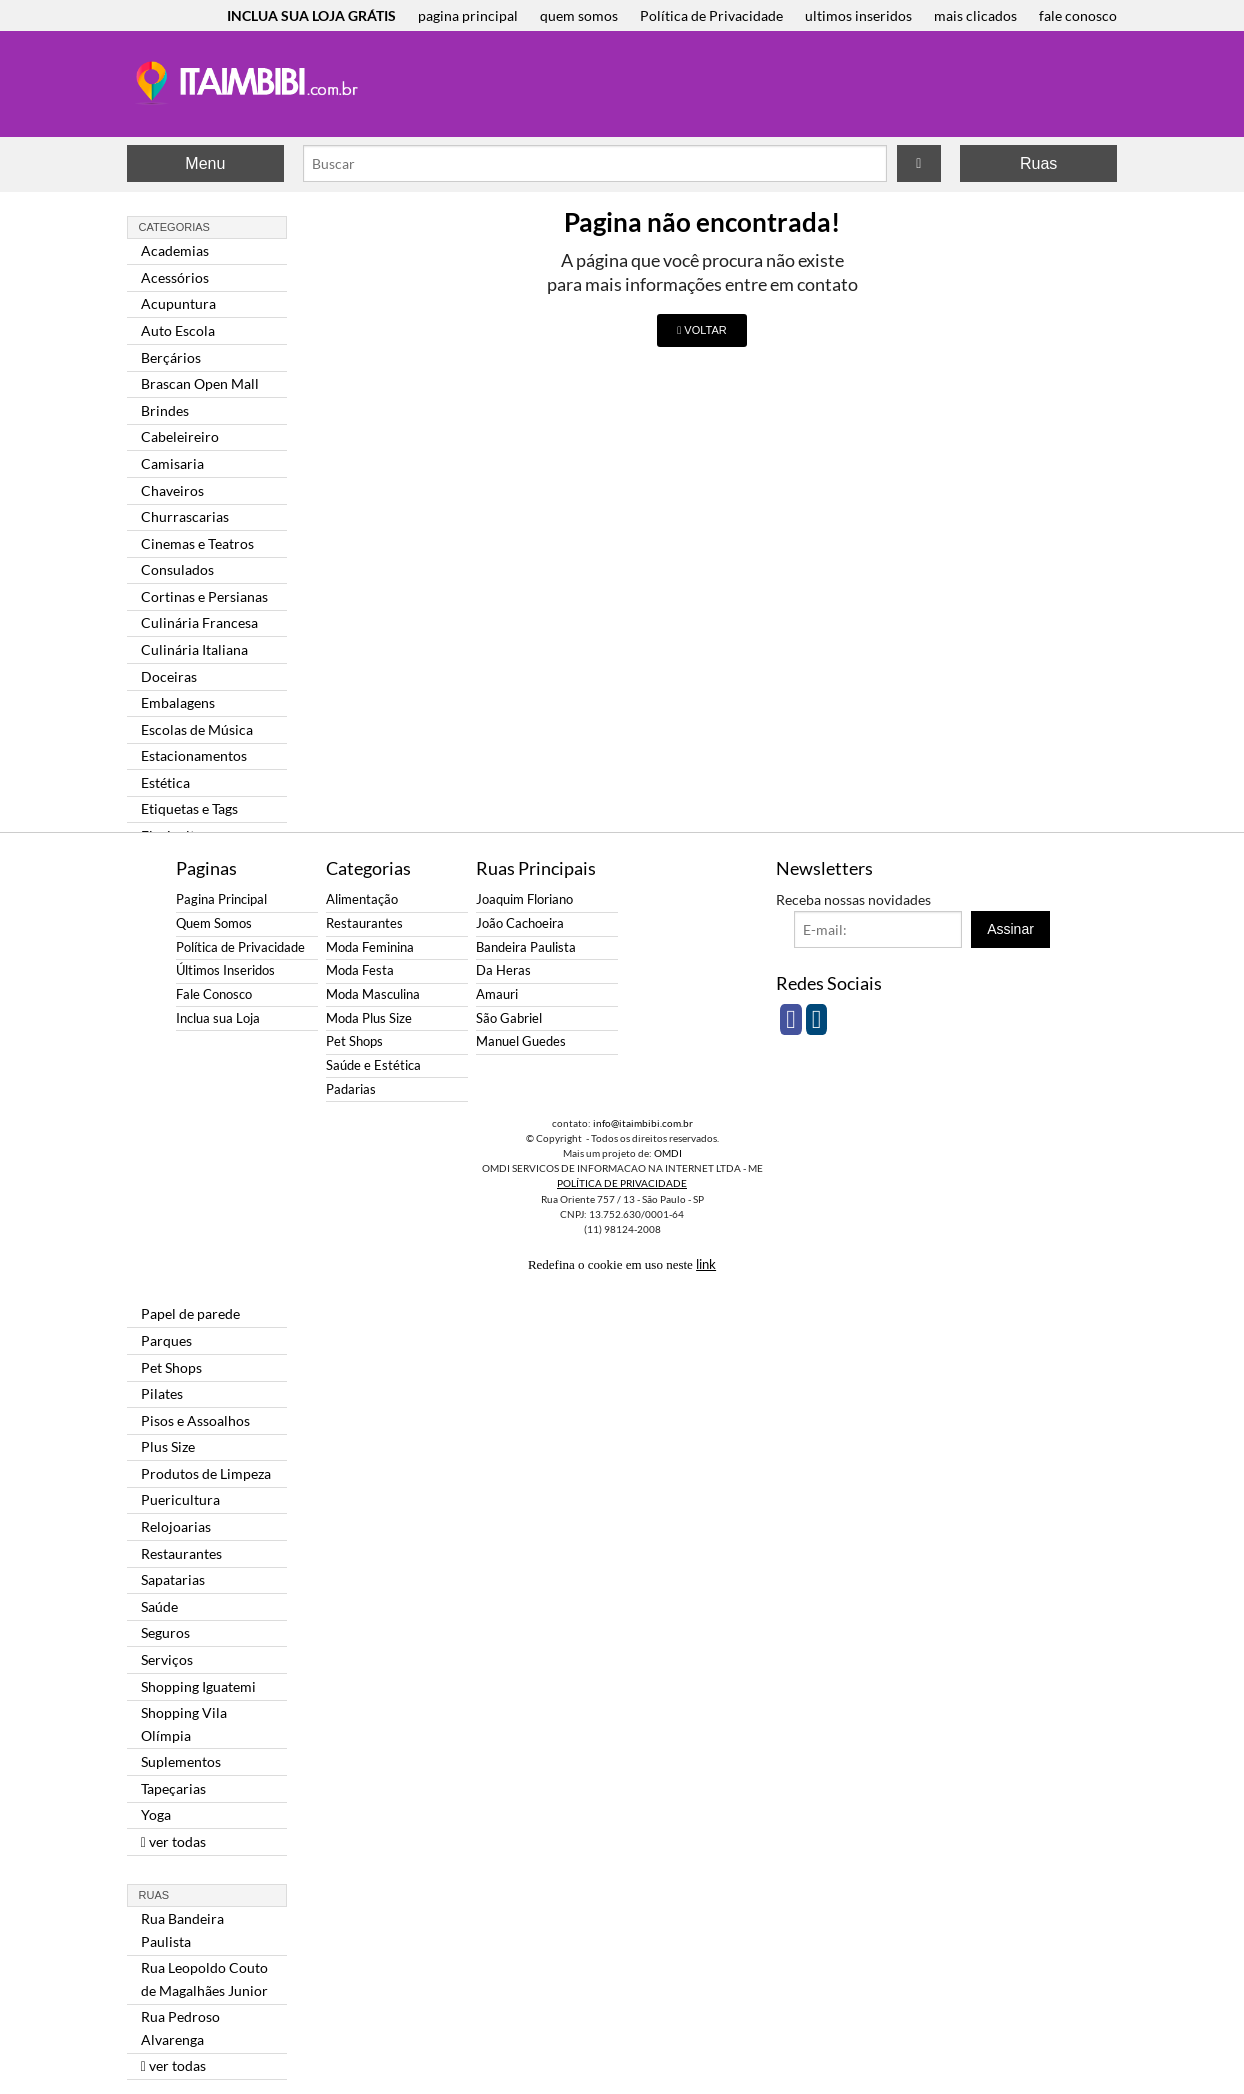  Describe the element at coordinates (373, 994) in the screenshot. I see `Moda Masculina` at that location.